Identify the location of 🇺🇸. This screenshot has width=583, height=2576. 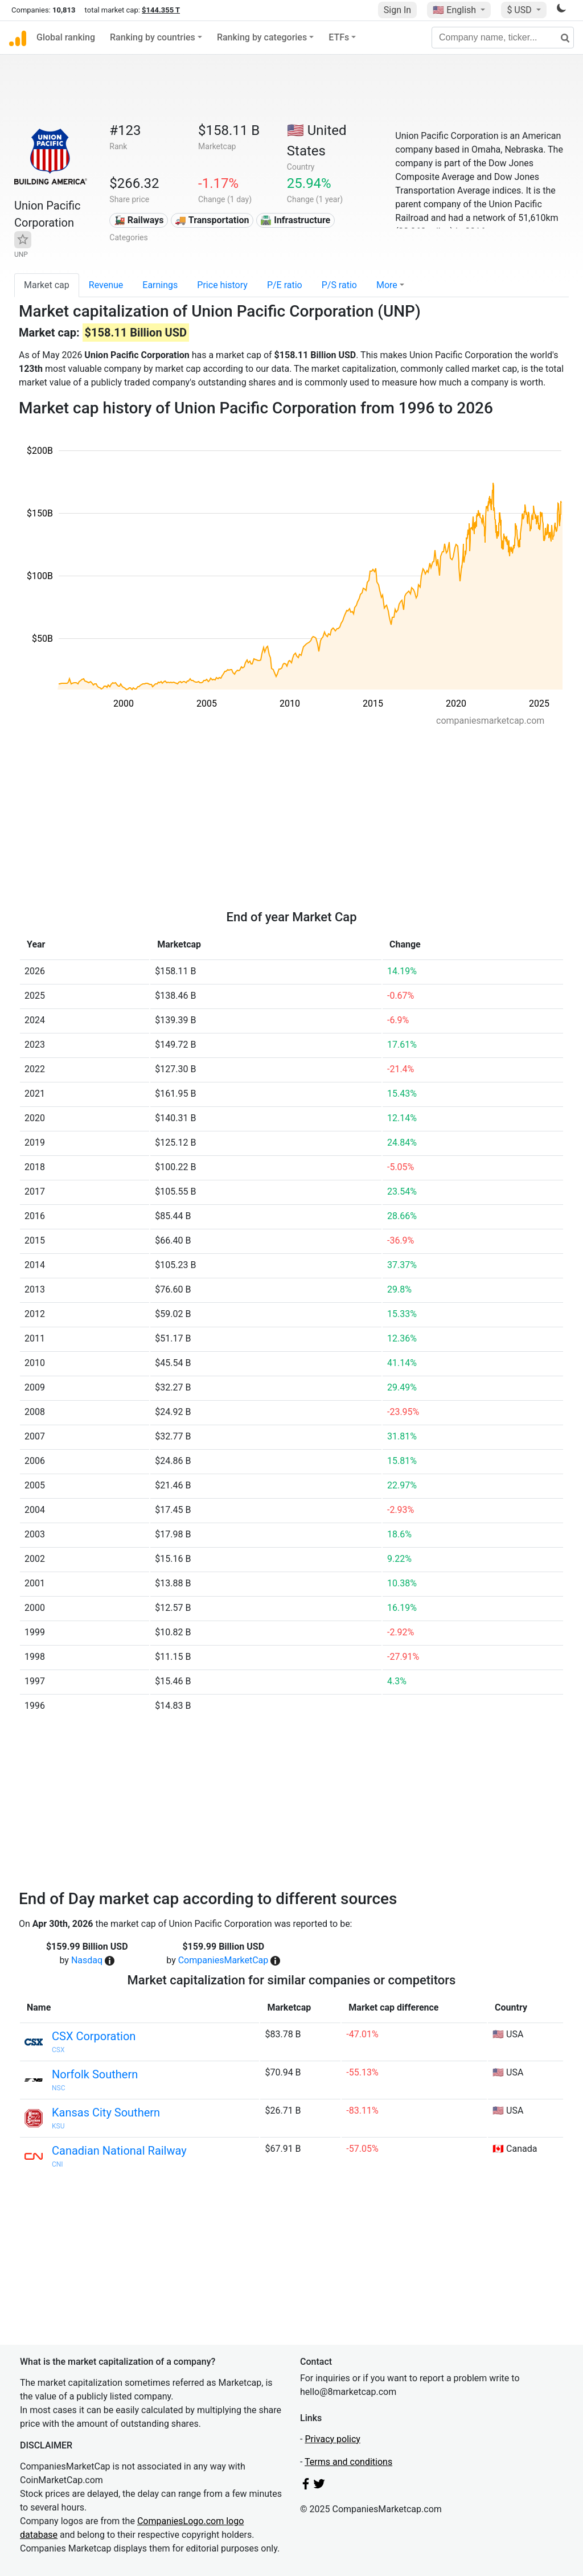
(455, 10).